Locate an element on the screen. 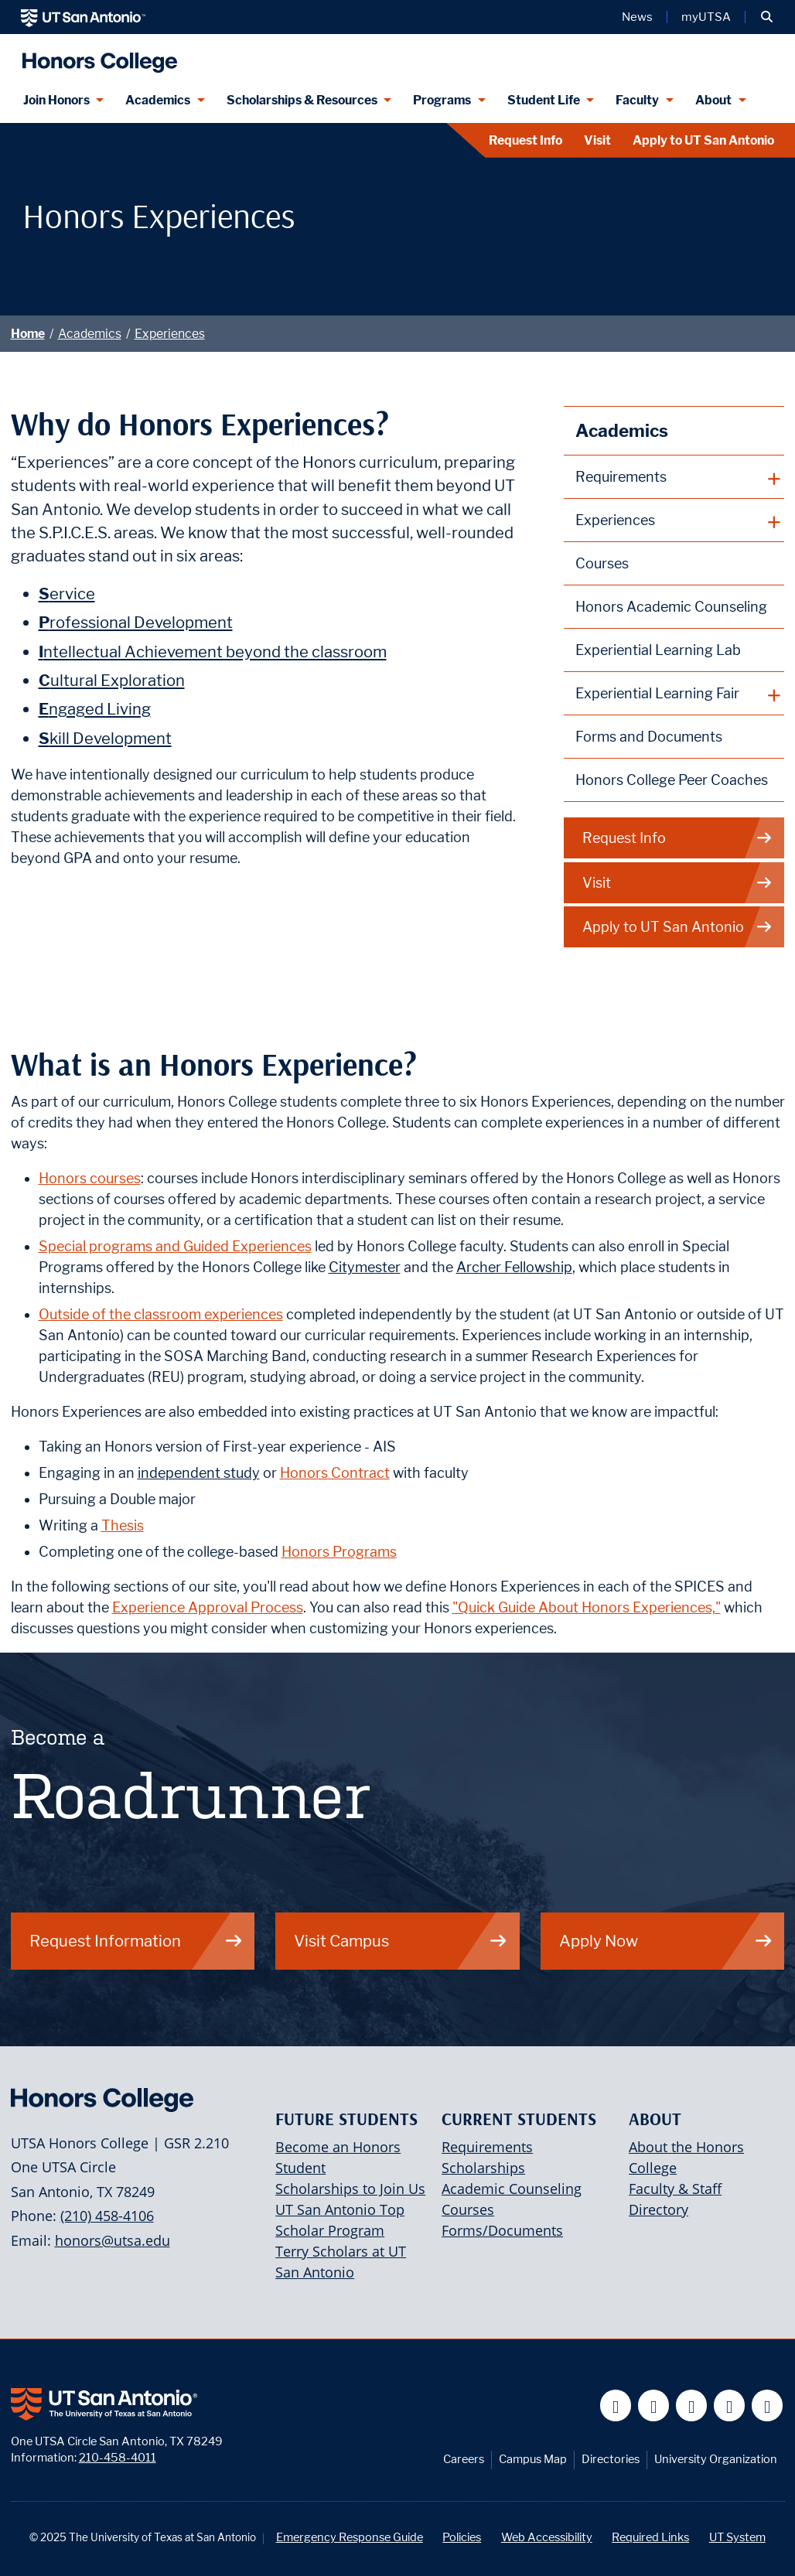 The image size is (795, 2576). Experiences is located at coordinates (170, 333).